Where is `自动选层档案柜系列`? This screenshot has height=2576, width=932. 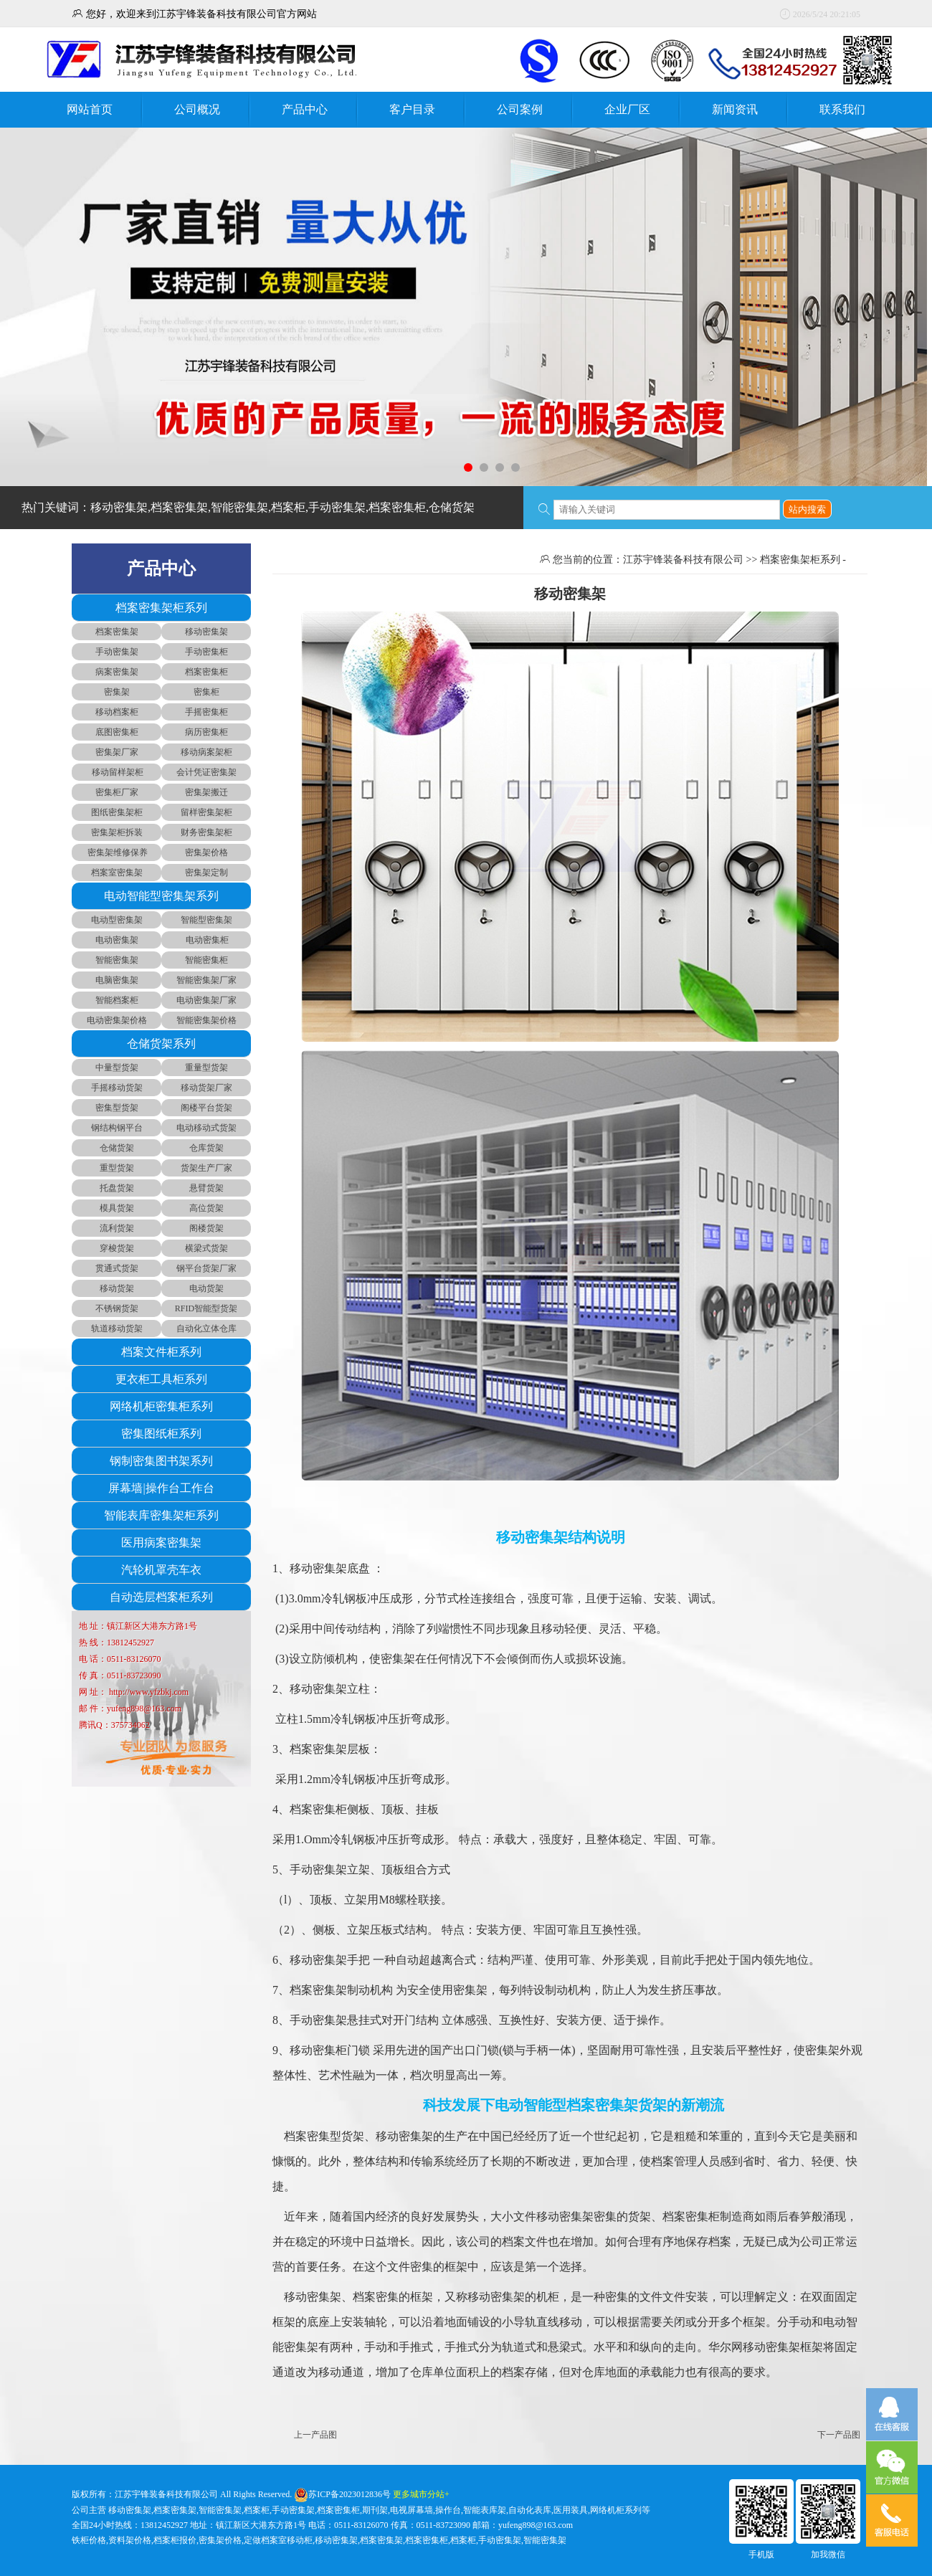 自动选层档案柜系列 is located at coordinates (161, 1597).